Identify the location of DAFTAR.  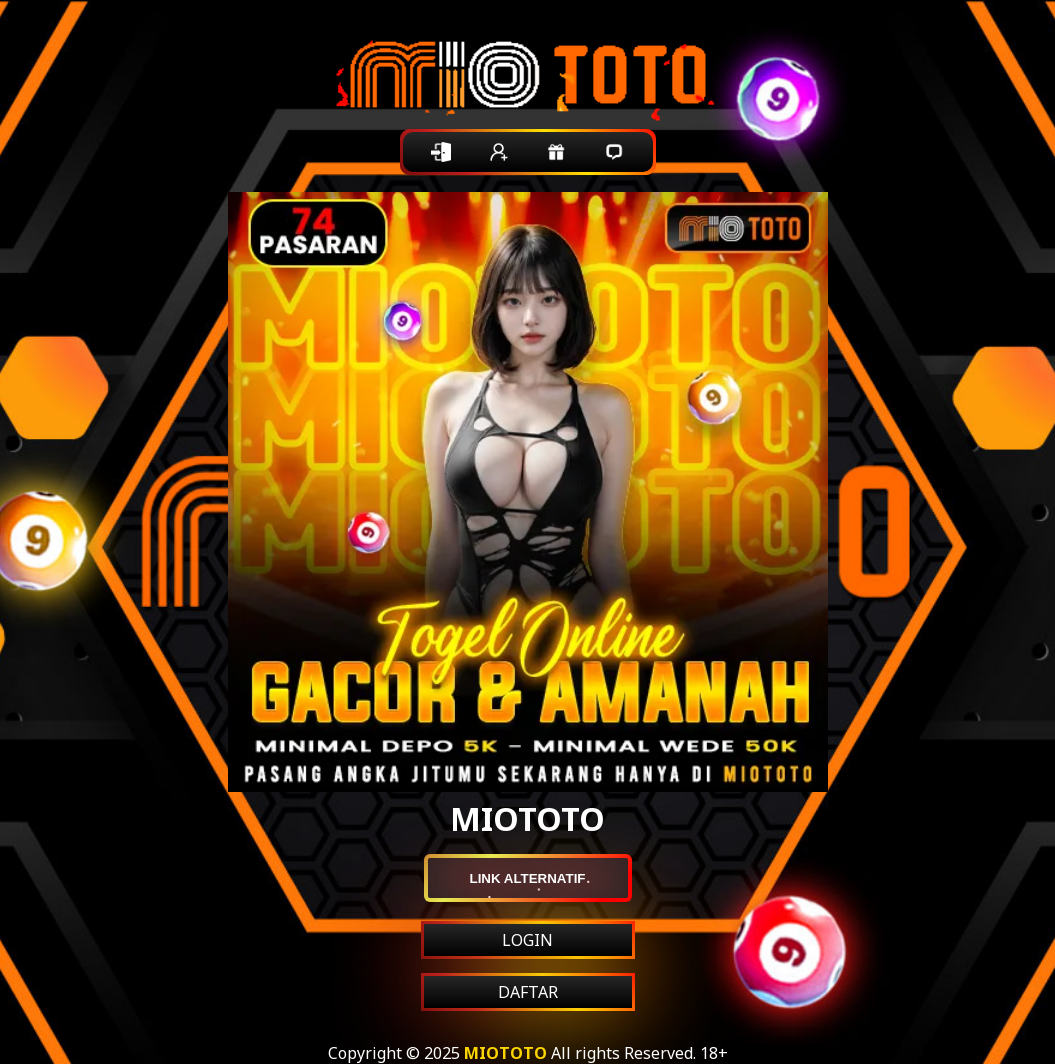
(528, 992).